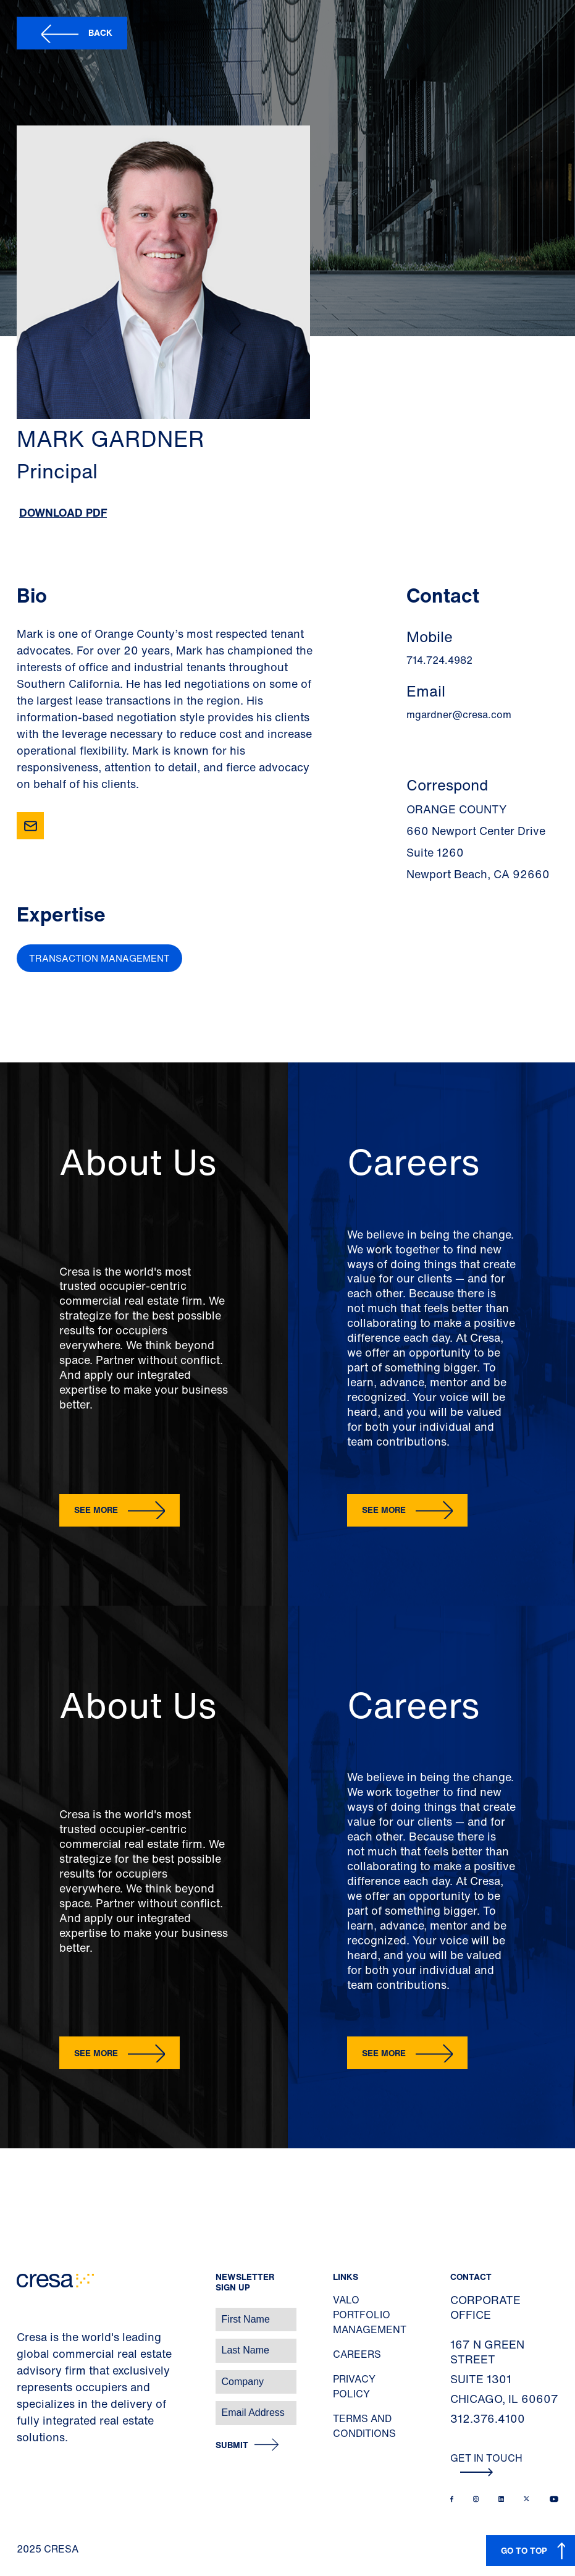 This screenshot has height=2576, width=575. Describe the element at coordinates (364, 2426) in the screenshot. I see `Terms and Conditions` at that location.